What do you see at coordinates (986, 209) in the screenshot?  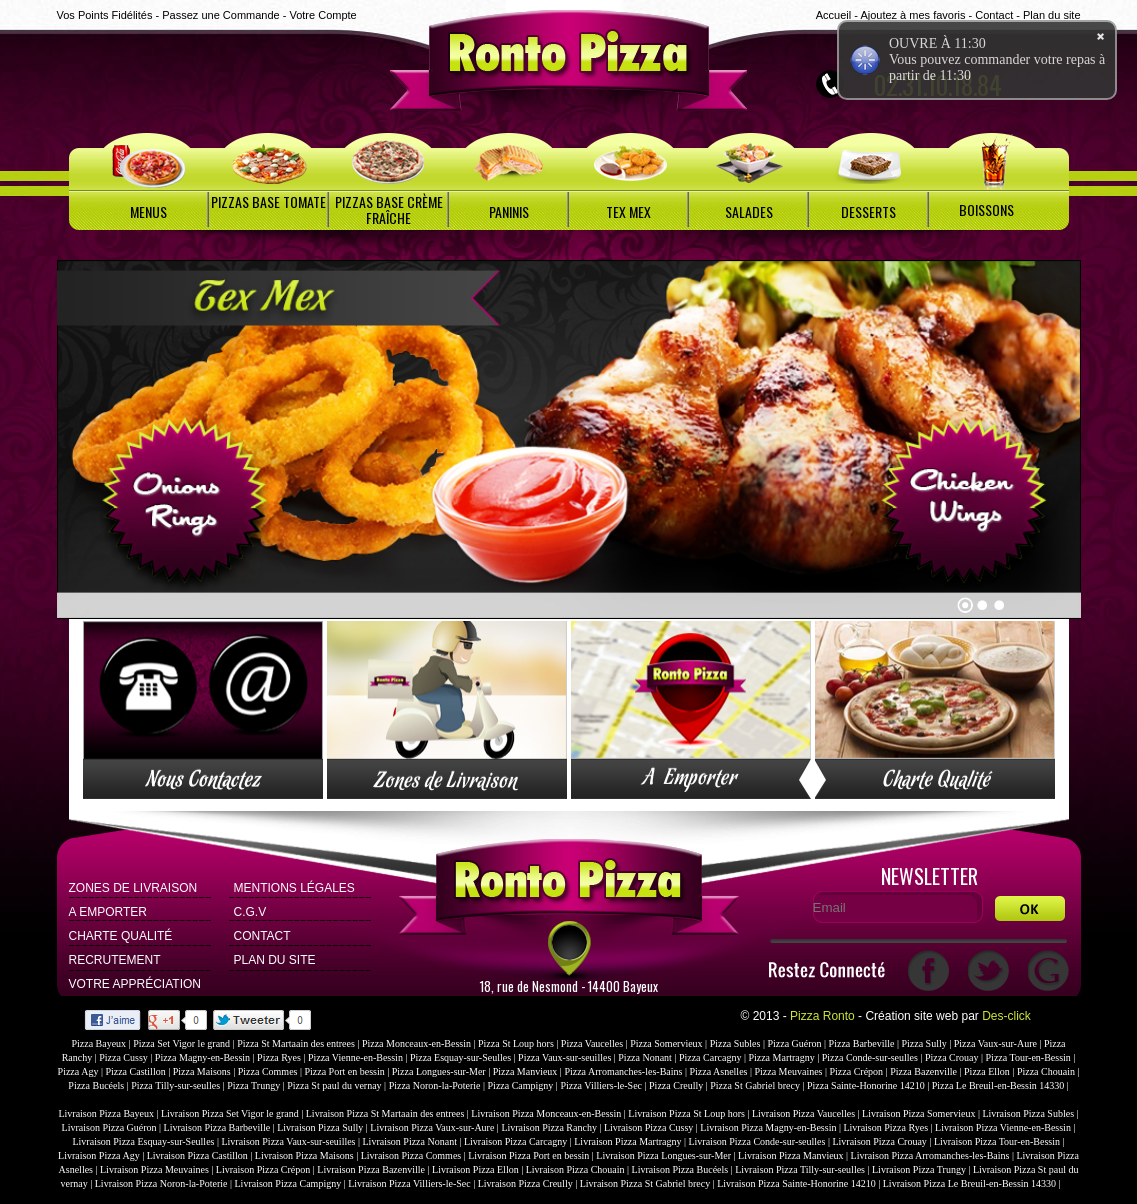 I see `BOISSONS` at bounding box center [986, 209].